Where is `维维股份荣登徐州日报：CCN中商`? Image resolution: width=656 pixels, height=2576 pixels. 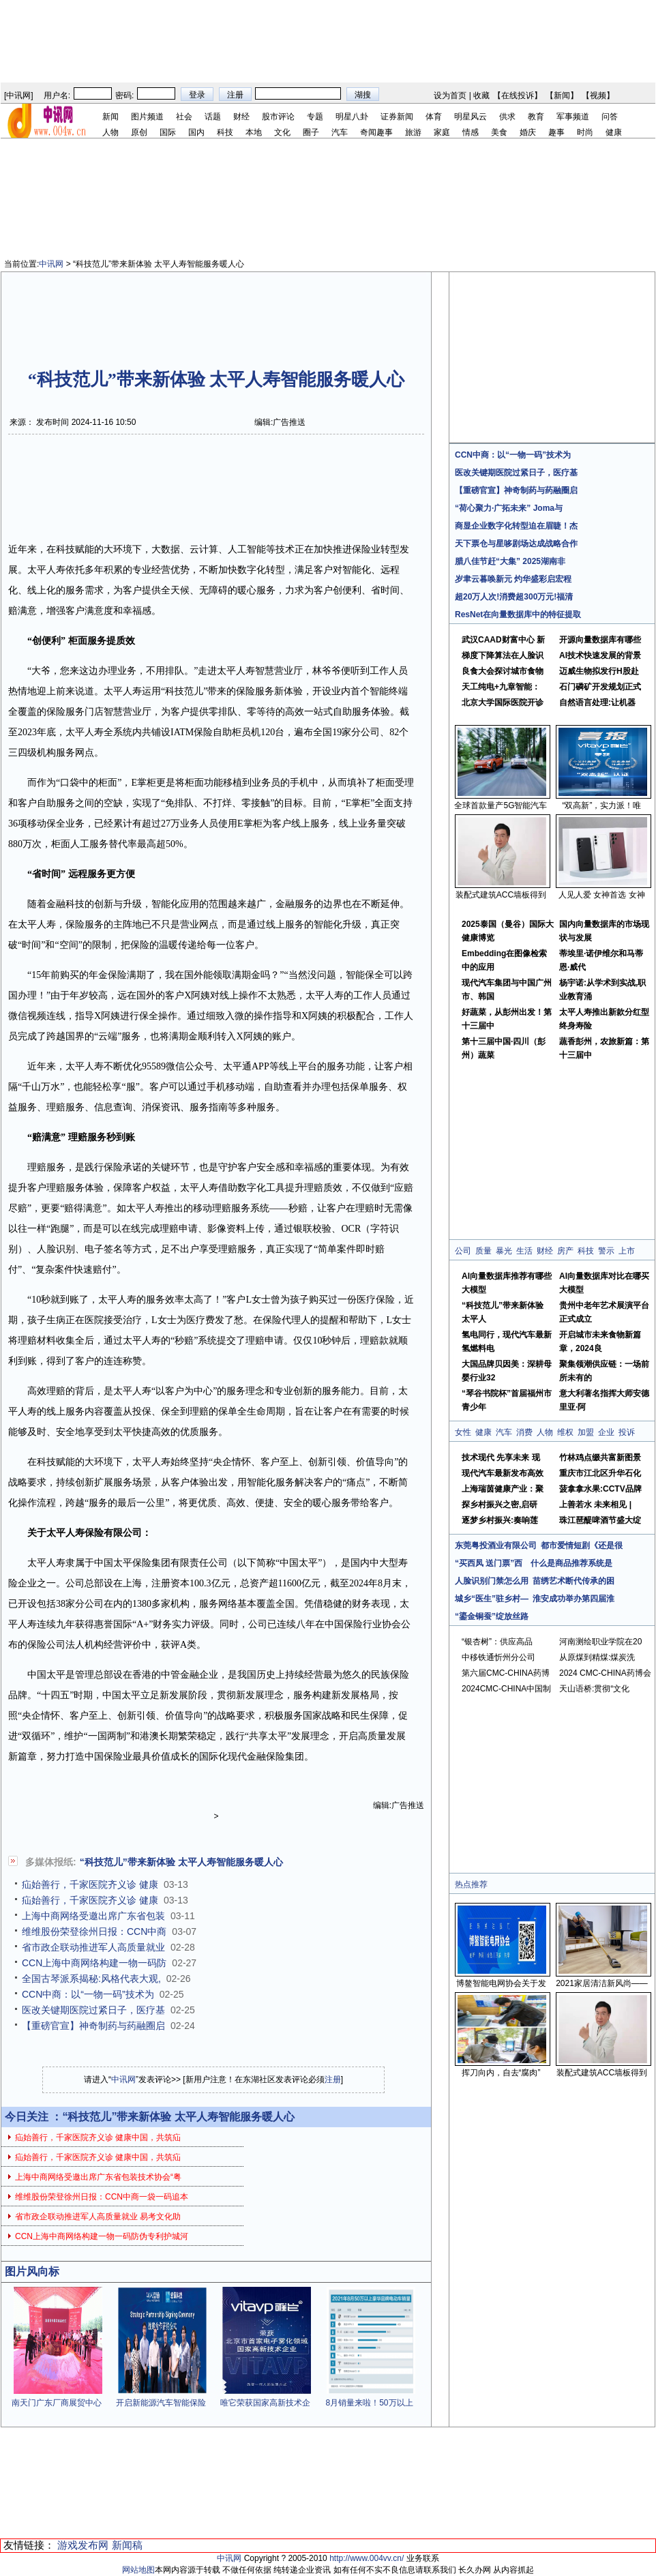
维维股份荣登徐州日报：CCN中商 is located at coordinates (94, 1931).